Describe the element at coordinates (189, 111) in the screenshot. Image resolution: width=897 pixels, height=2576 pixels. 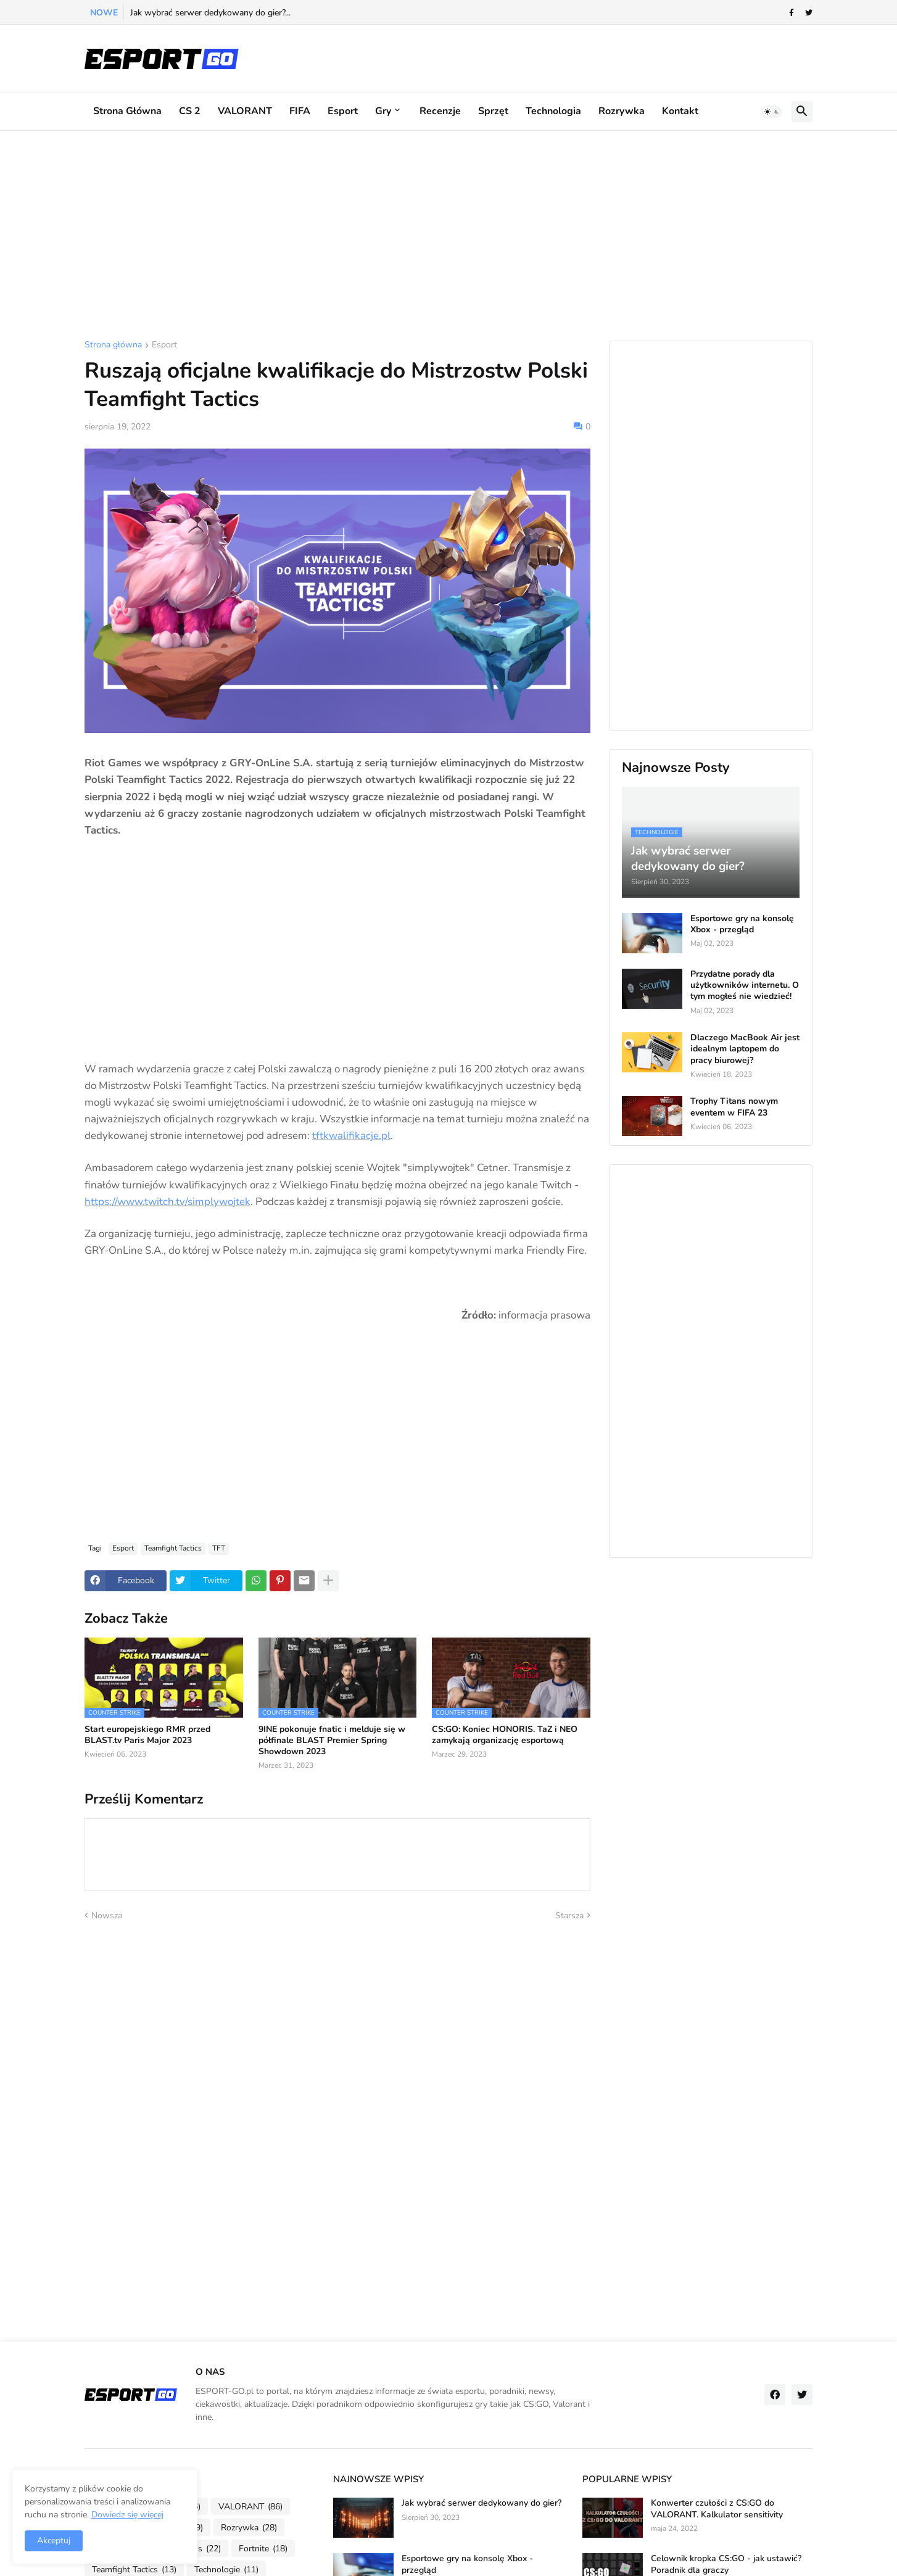
I see `CS 2` at that location.